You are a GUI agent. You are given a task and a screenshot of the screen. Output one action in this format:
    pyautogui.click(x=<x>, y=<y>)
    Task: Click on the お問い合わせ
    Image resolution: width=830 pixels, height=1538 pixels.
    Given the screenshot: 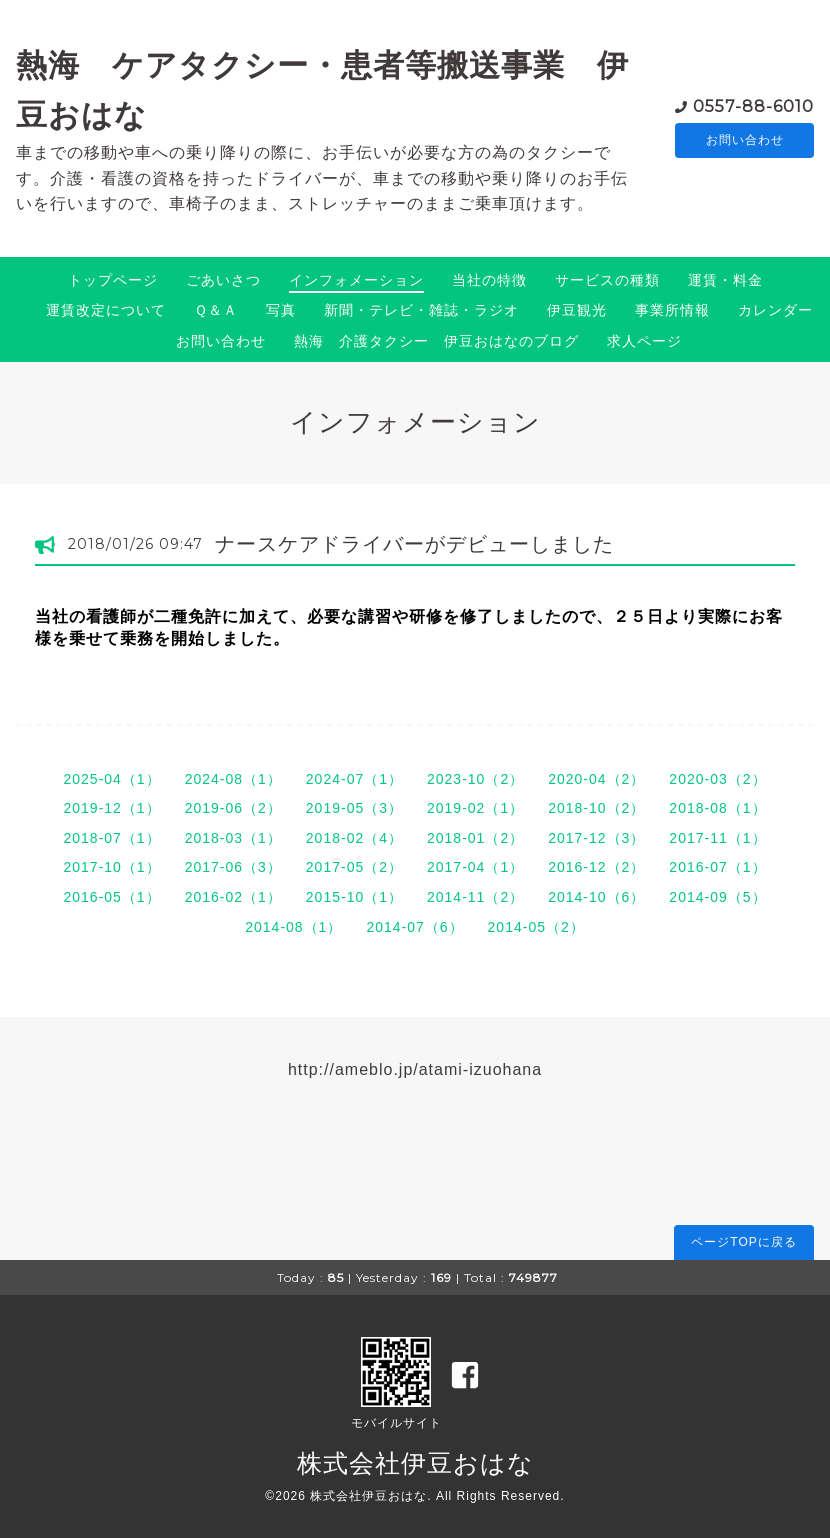 What is the action you would take?
    pyautogui.click(x=745, y=140)
    